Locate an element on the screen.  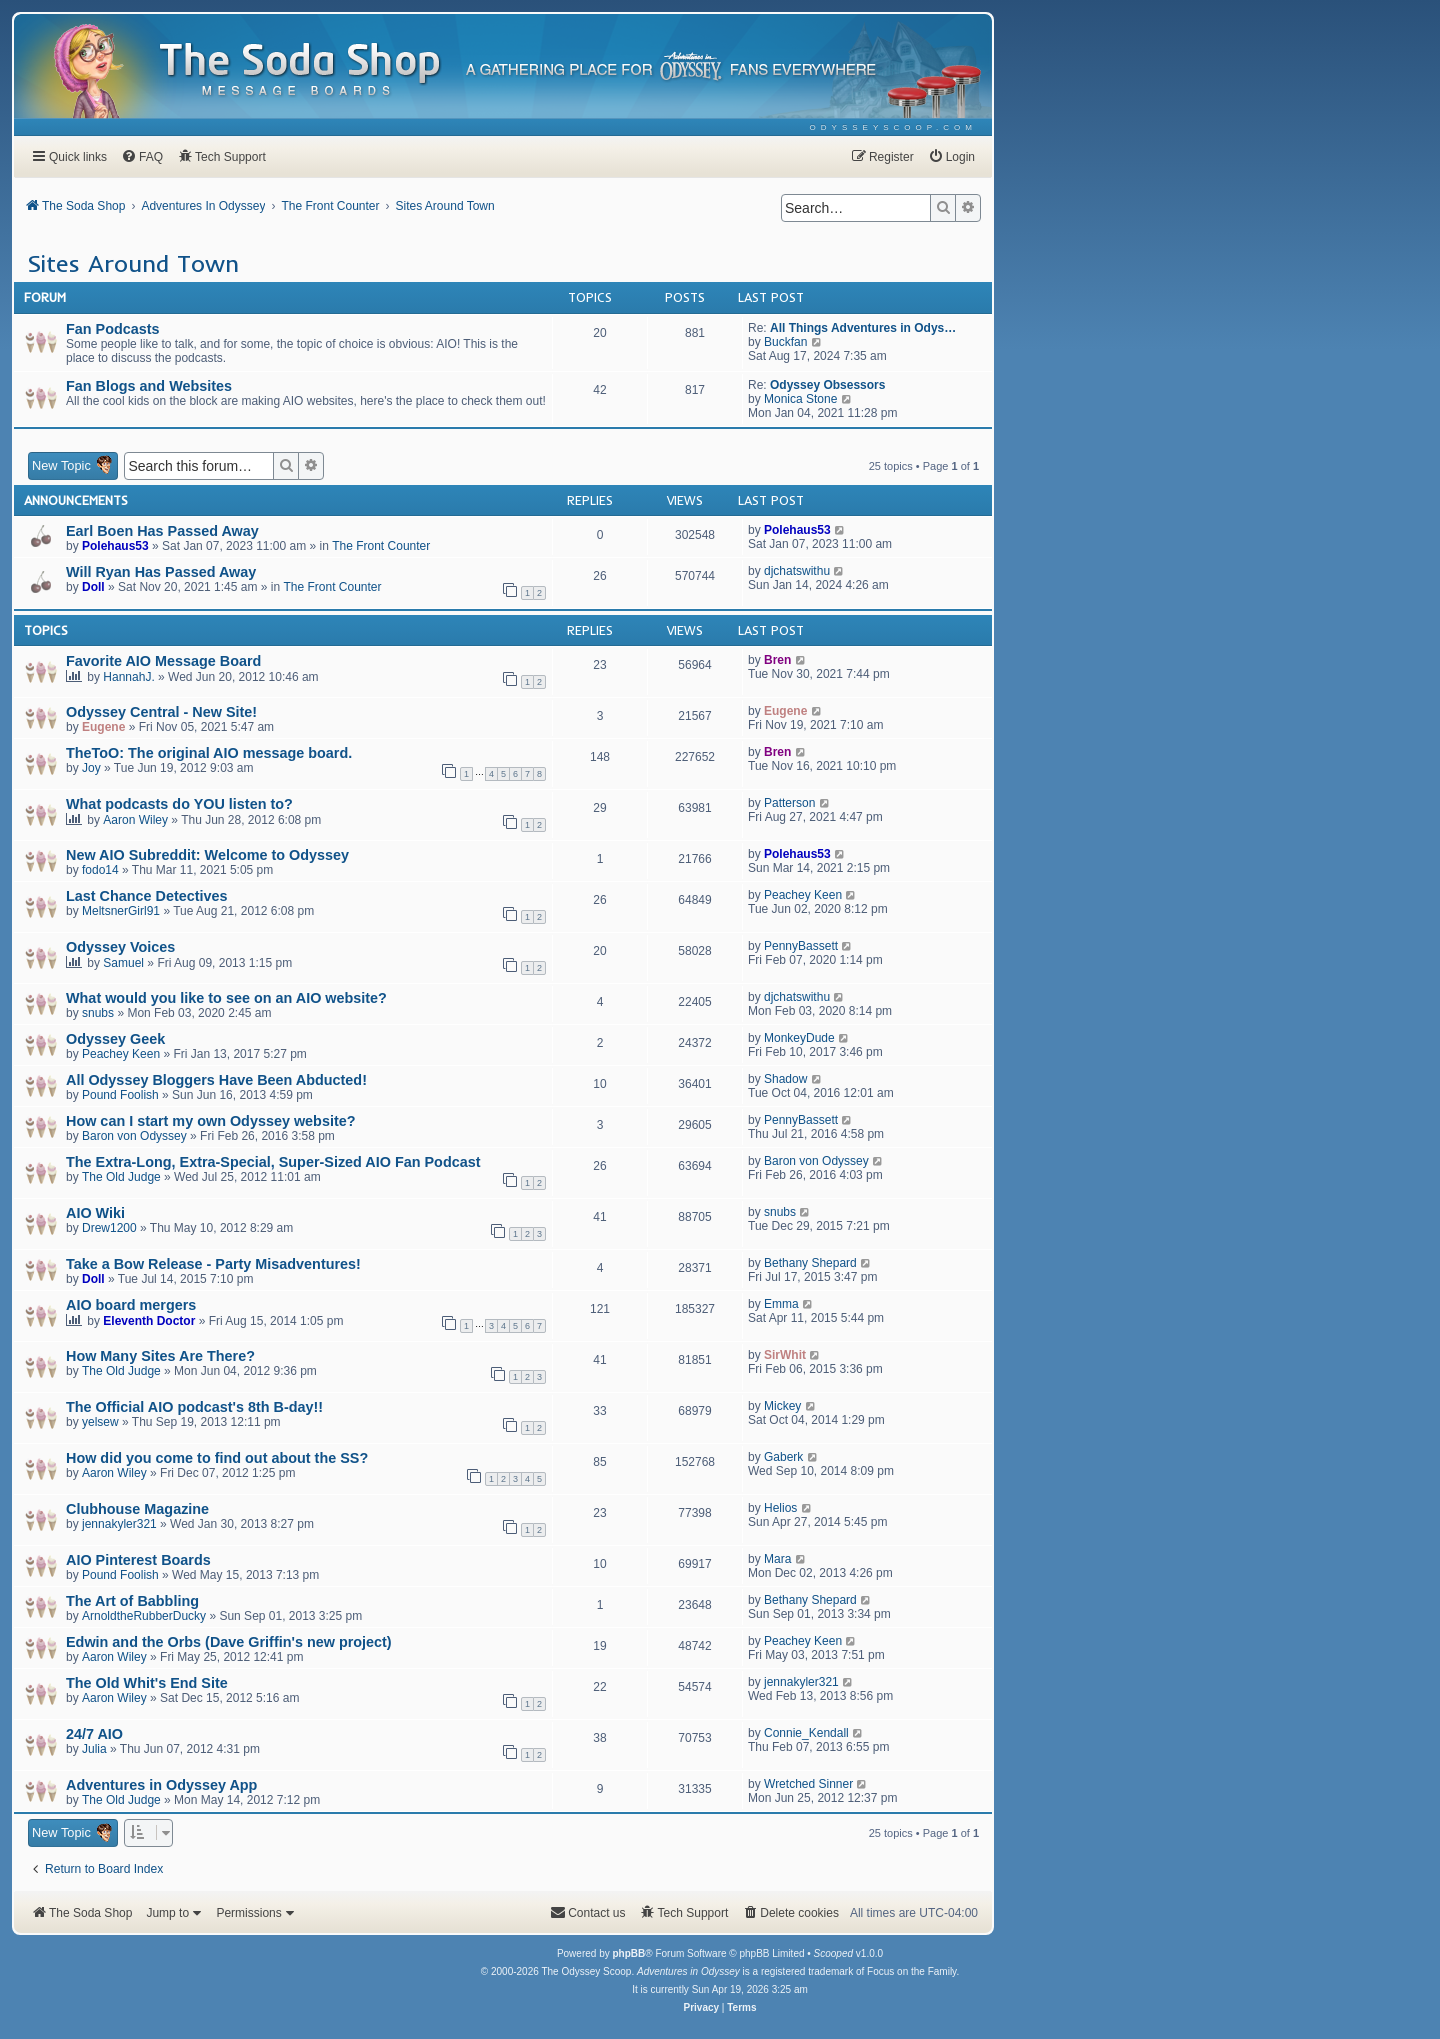
Earl Boen Has Passed Away is located at coordinates (162, 531).